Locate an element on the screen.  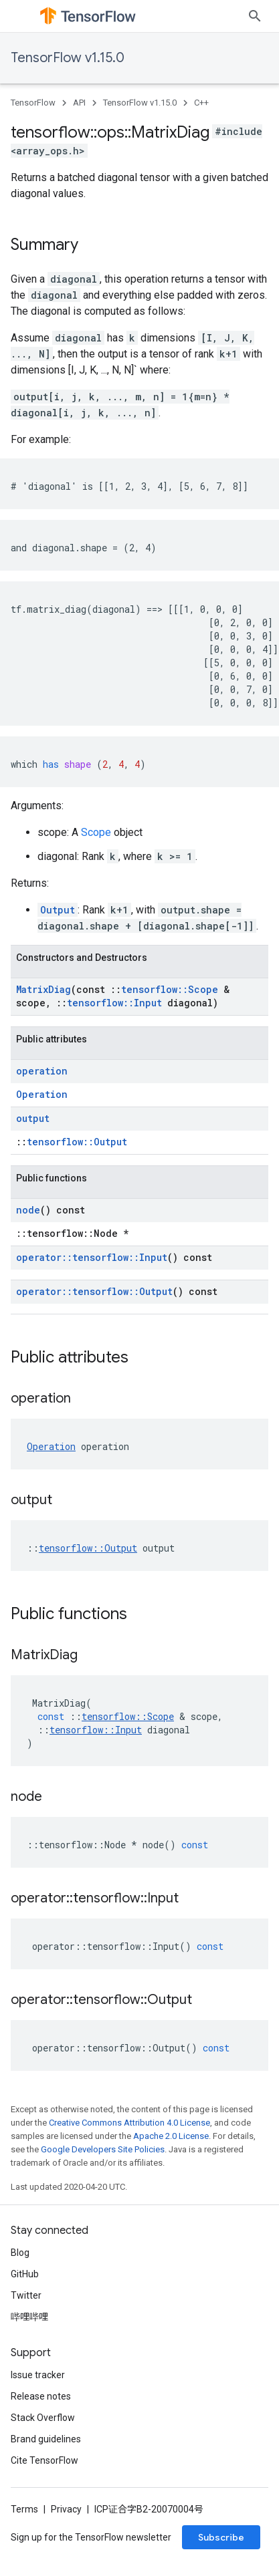
tensorflow::Input is located at coordinates (114, 1002).